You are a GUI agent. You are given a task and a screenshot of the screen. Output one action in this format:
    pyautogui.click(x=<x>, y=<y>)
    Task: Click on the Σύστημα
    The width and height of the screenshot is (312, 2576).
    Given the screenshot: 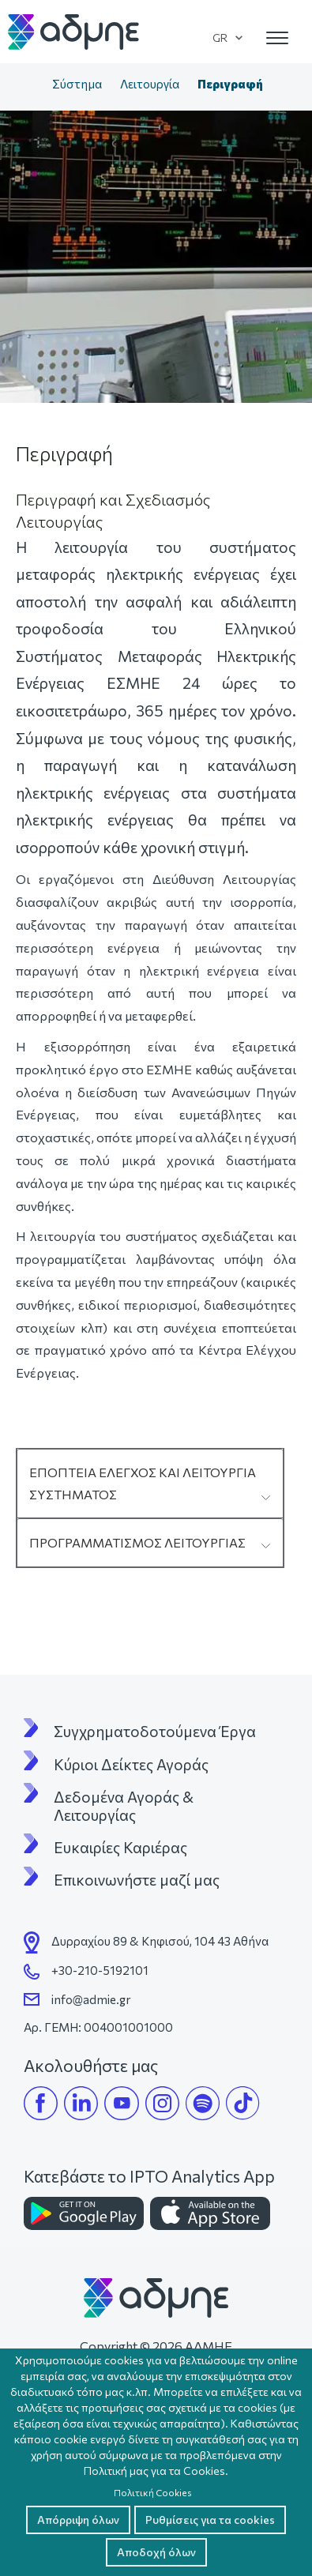 What is the action you would take?
    pyautogui.click(x=77, y=84)
    